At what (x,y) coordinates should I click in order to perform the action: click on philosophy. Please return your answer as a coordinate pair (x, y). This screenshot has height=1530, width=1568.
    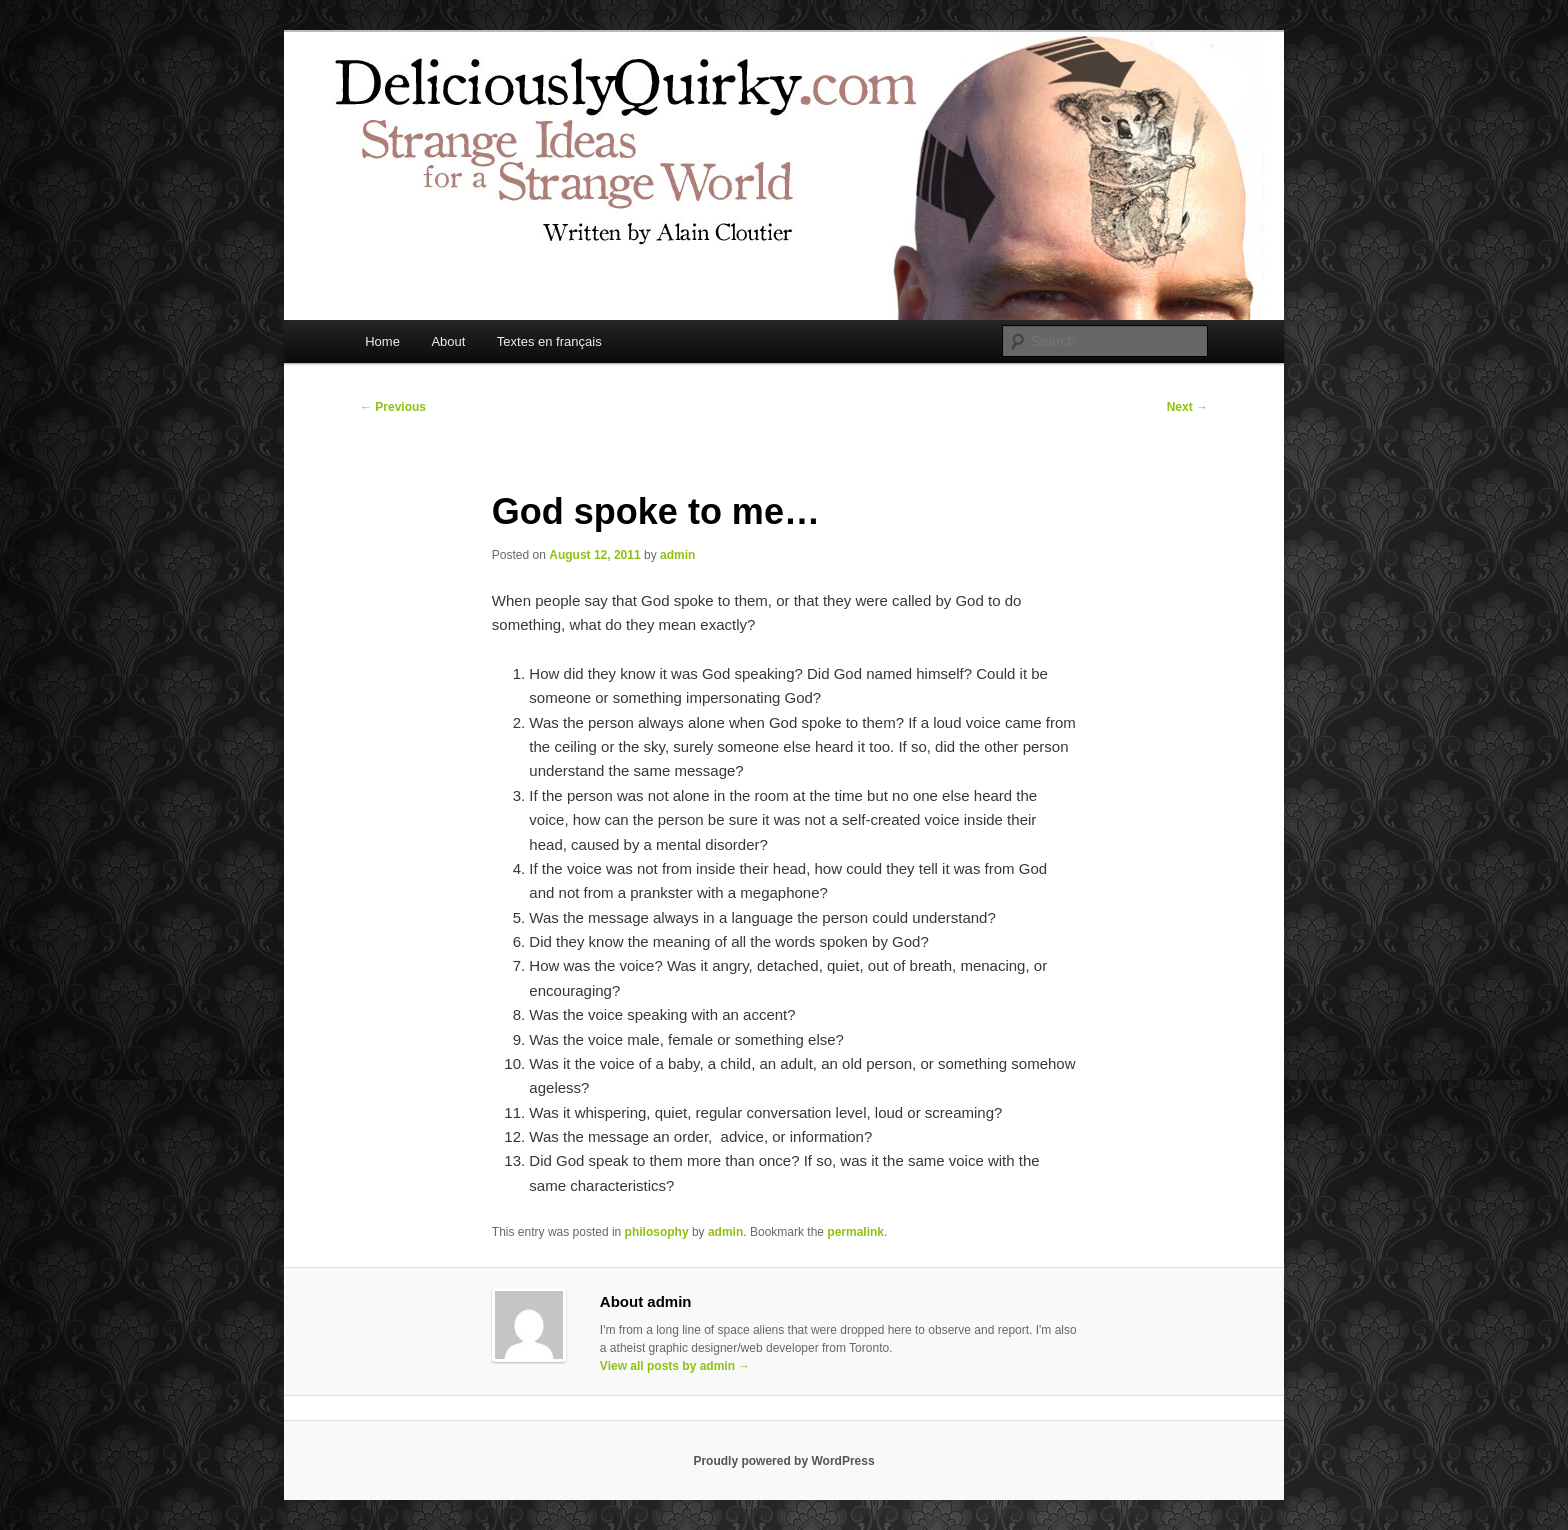
    Looking at the image, I should click on (657, 1232).